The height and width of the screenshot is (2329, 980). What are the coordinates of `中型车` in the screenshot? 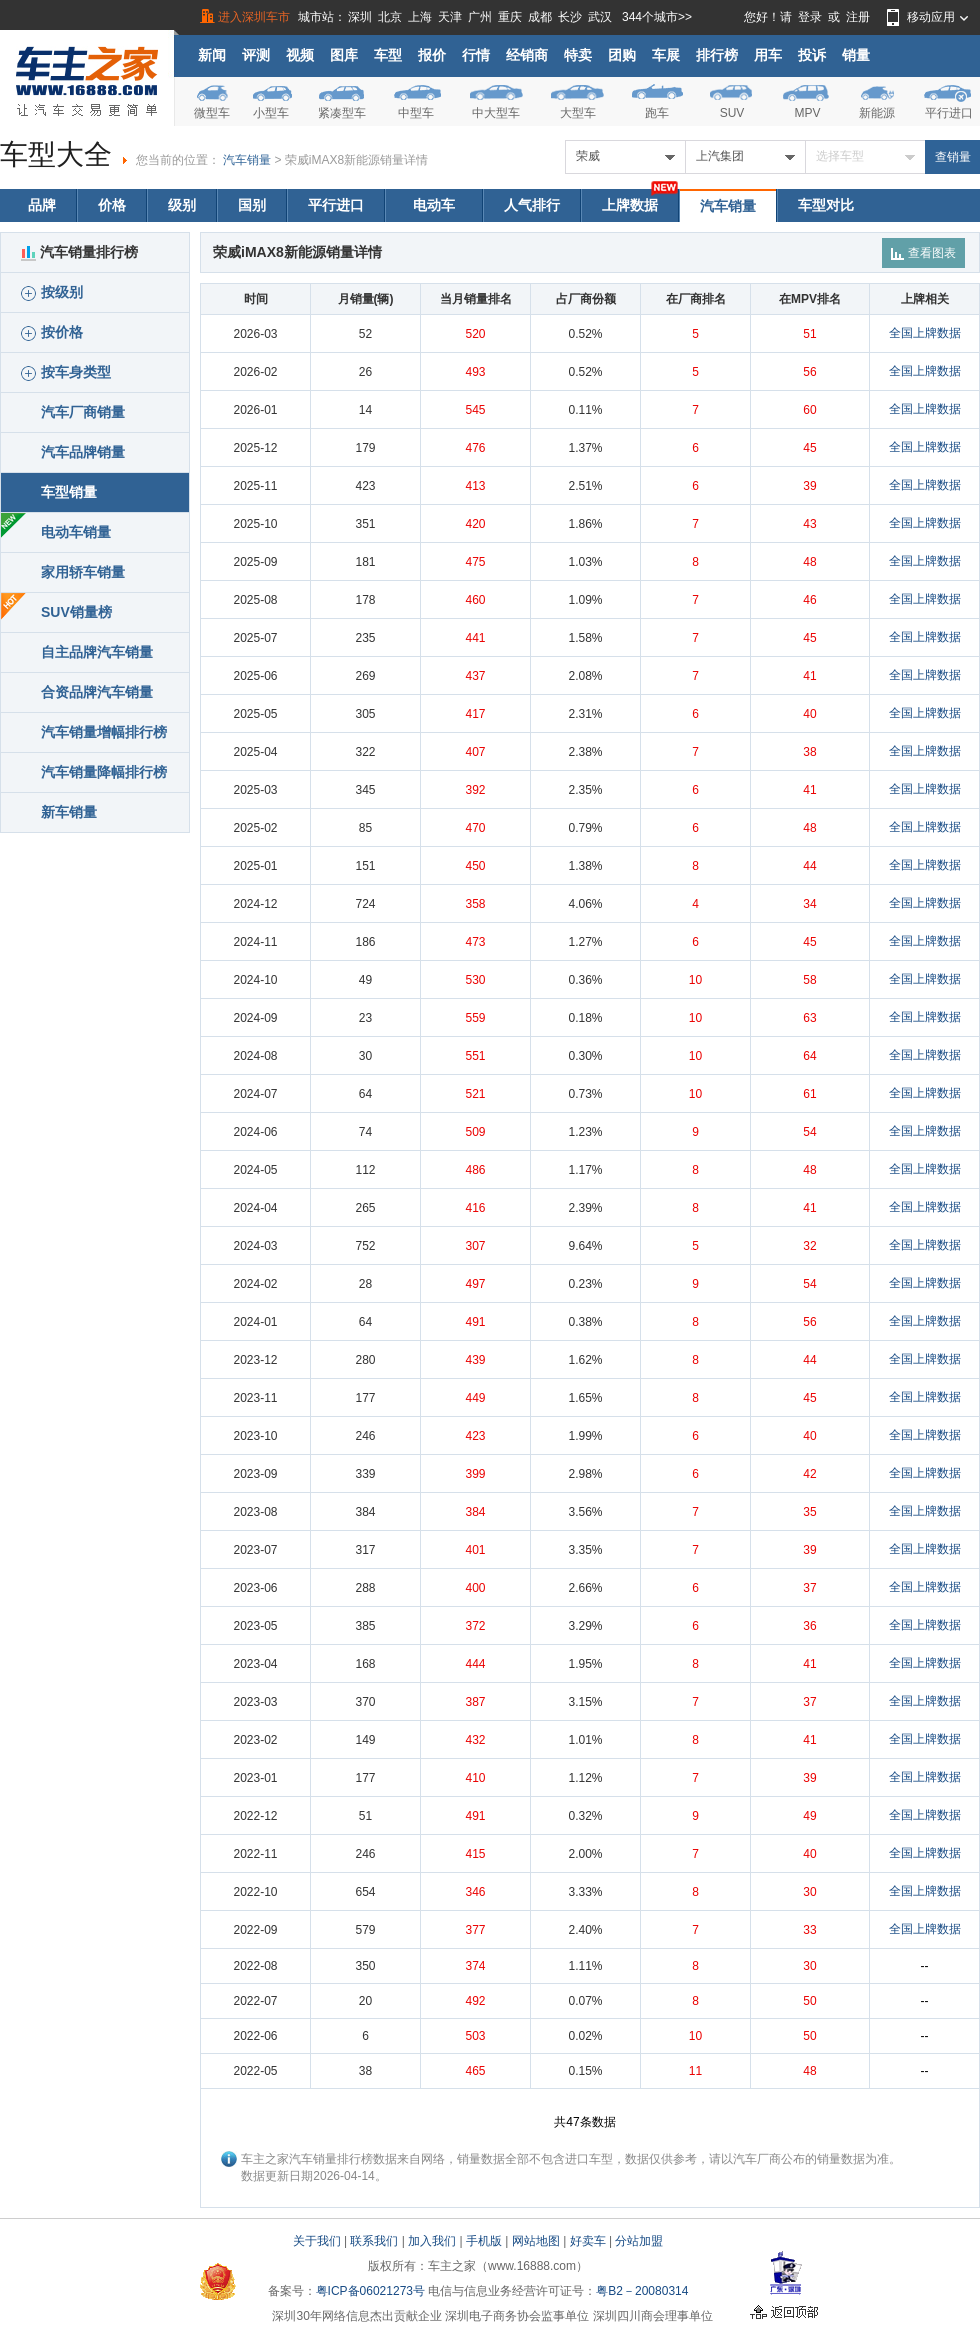 It's located at (416, 113).